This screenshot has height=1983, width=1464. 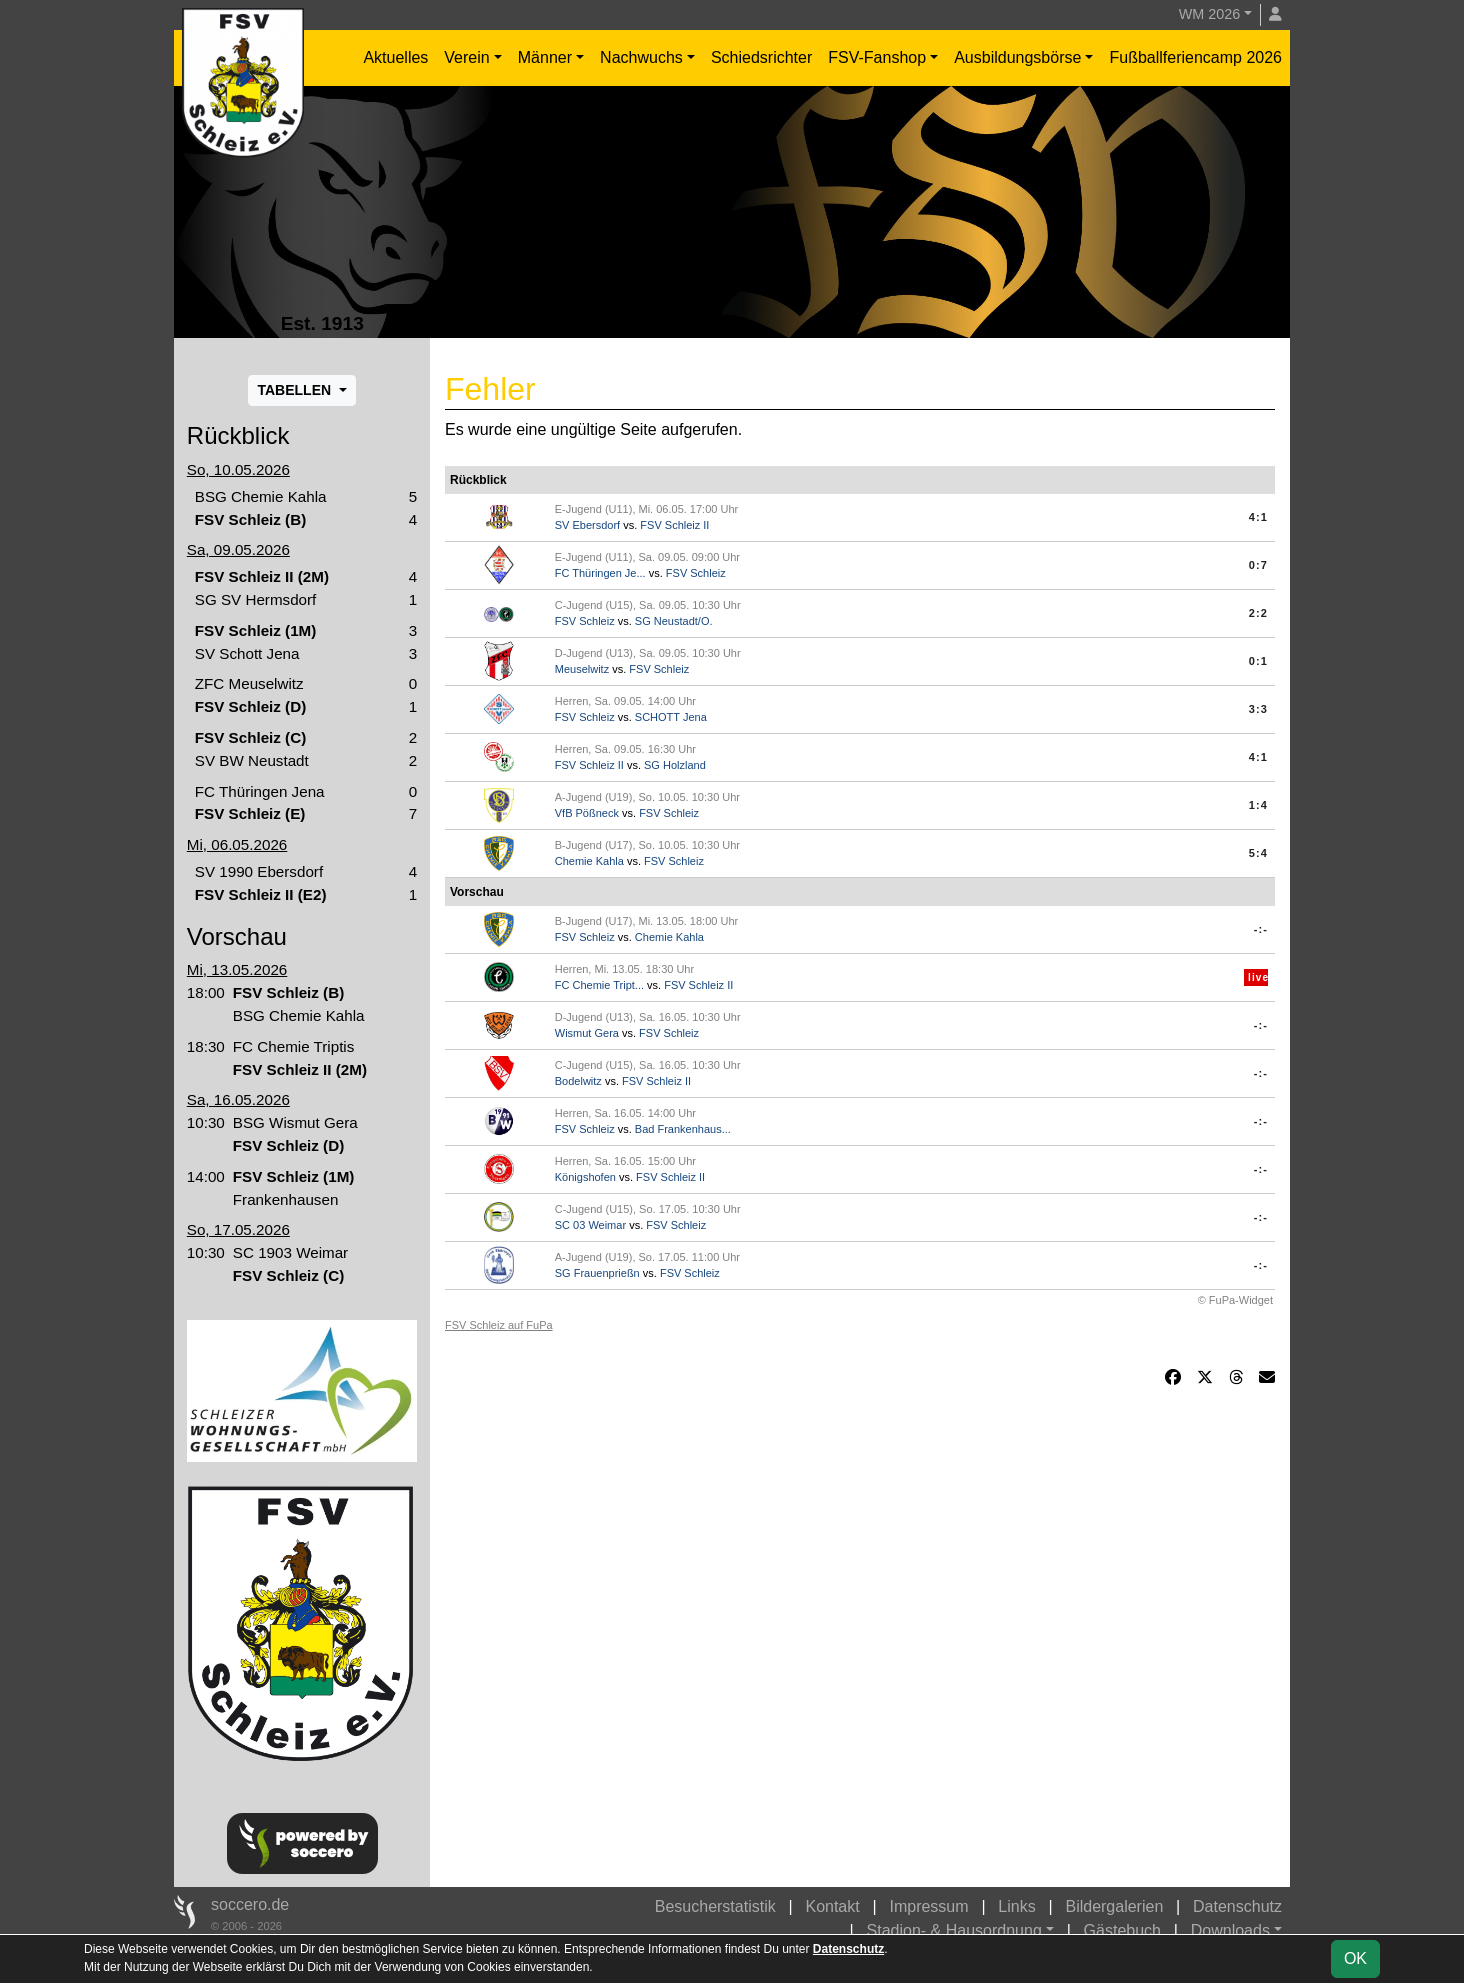 I want to click on -:-, so click(x=1261, y=929).